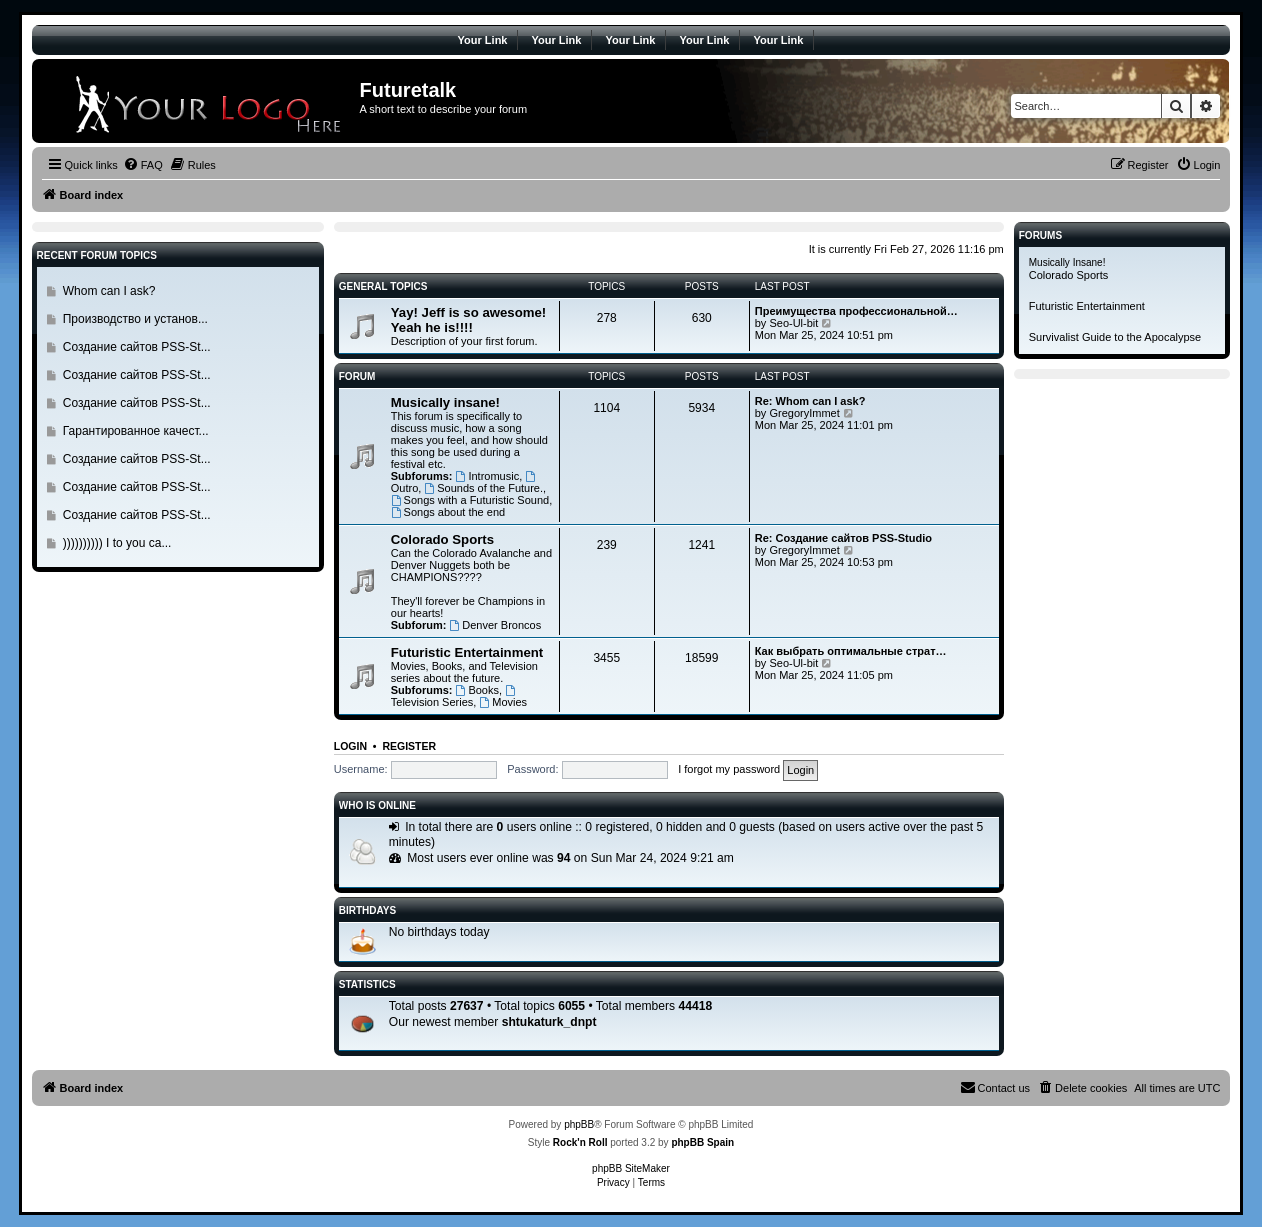 The height and width of the screenshot is (1227, 1262). What do you see at coordinates (137, 347) in the screenshot?
I see `Создание сайтов PSS-St...` at bounding box center [137, 347].